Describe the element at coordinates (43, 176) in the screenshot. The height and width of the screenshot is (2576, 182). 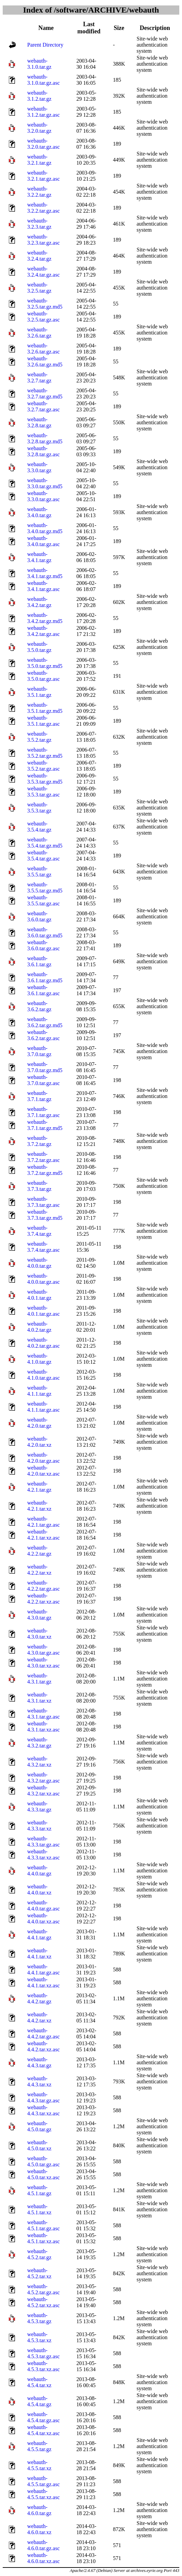
I see `webauth-3.2.1.tar.gz.asc` at that location.